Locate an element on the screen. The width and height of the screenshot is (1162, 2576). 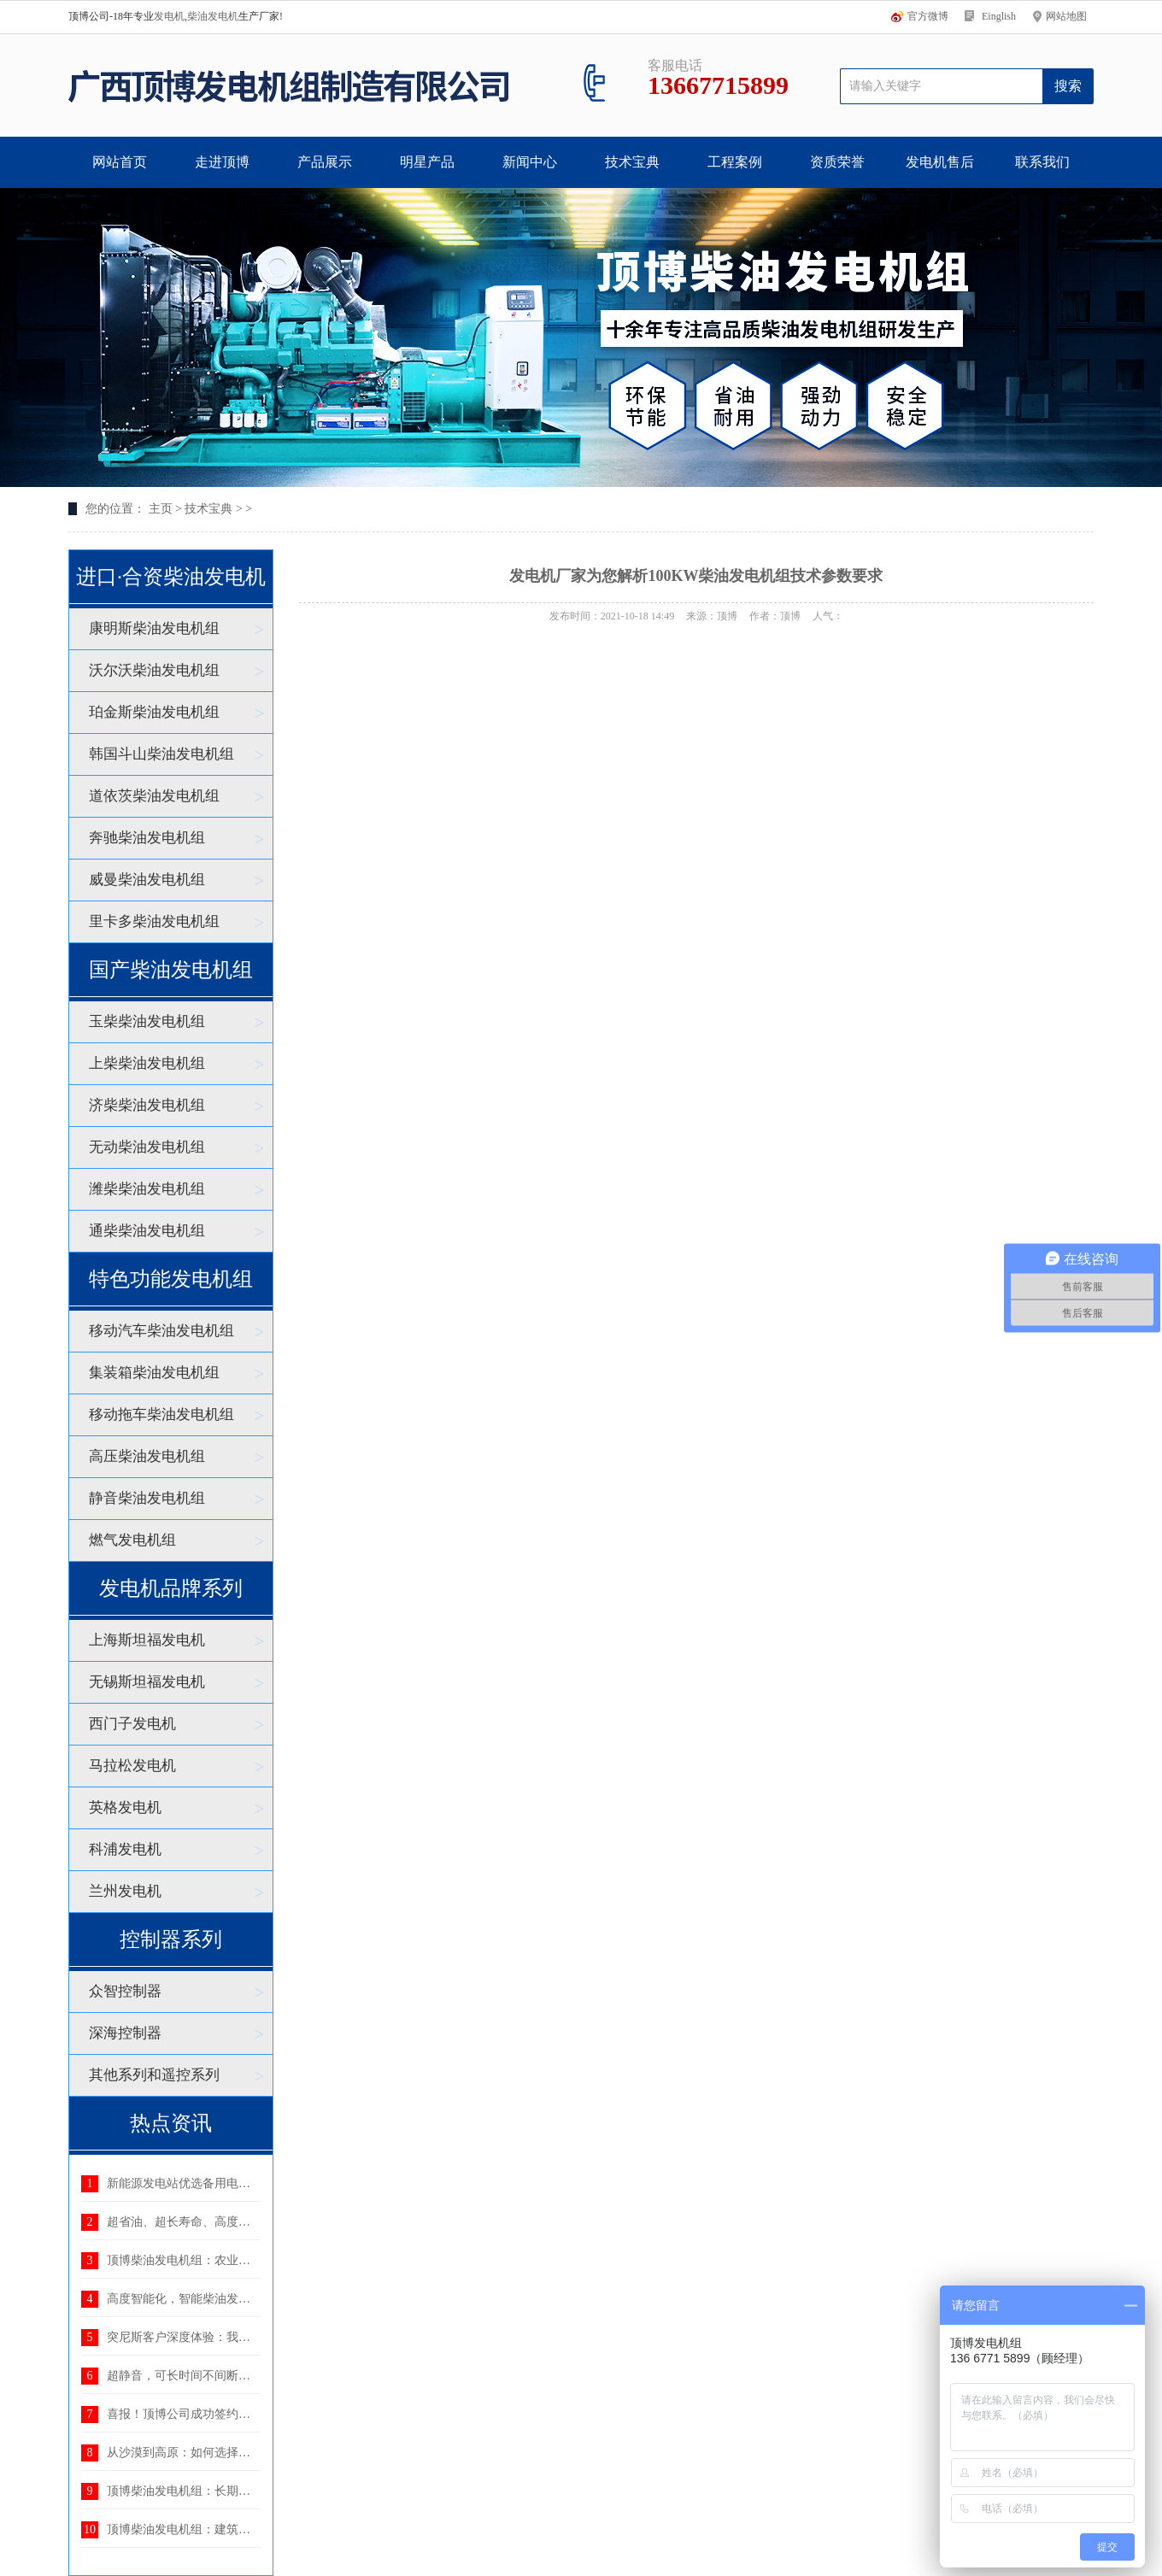
技术宝典 is located at coordinates (632, 162).